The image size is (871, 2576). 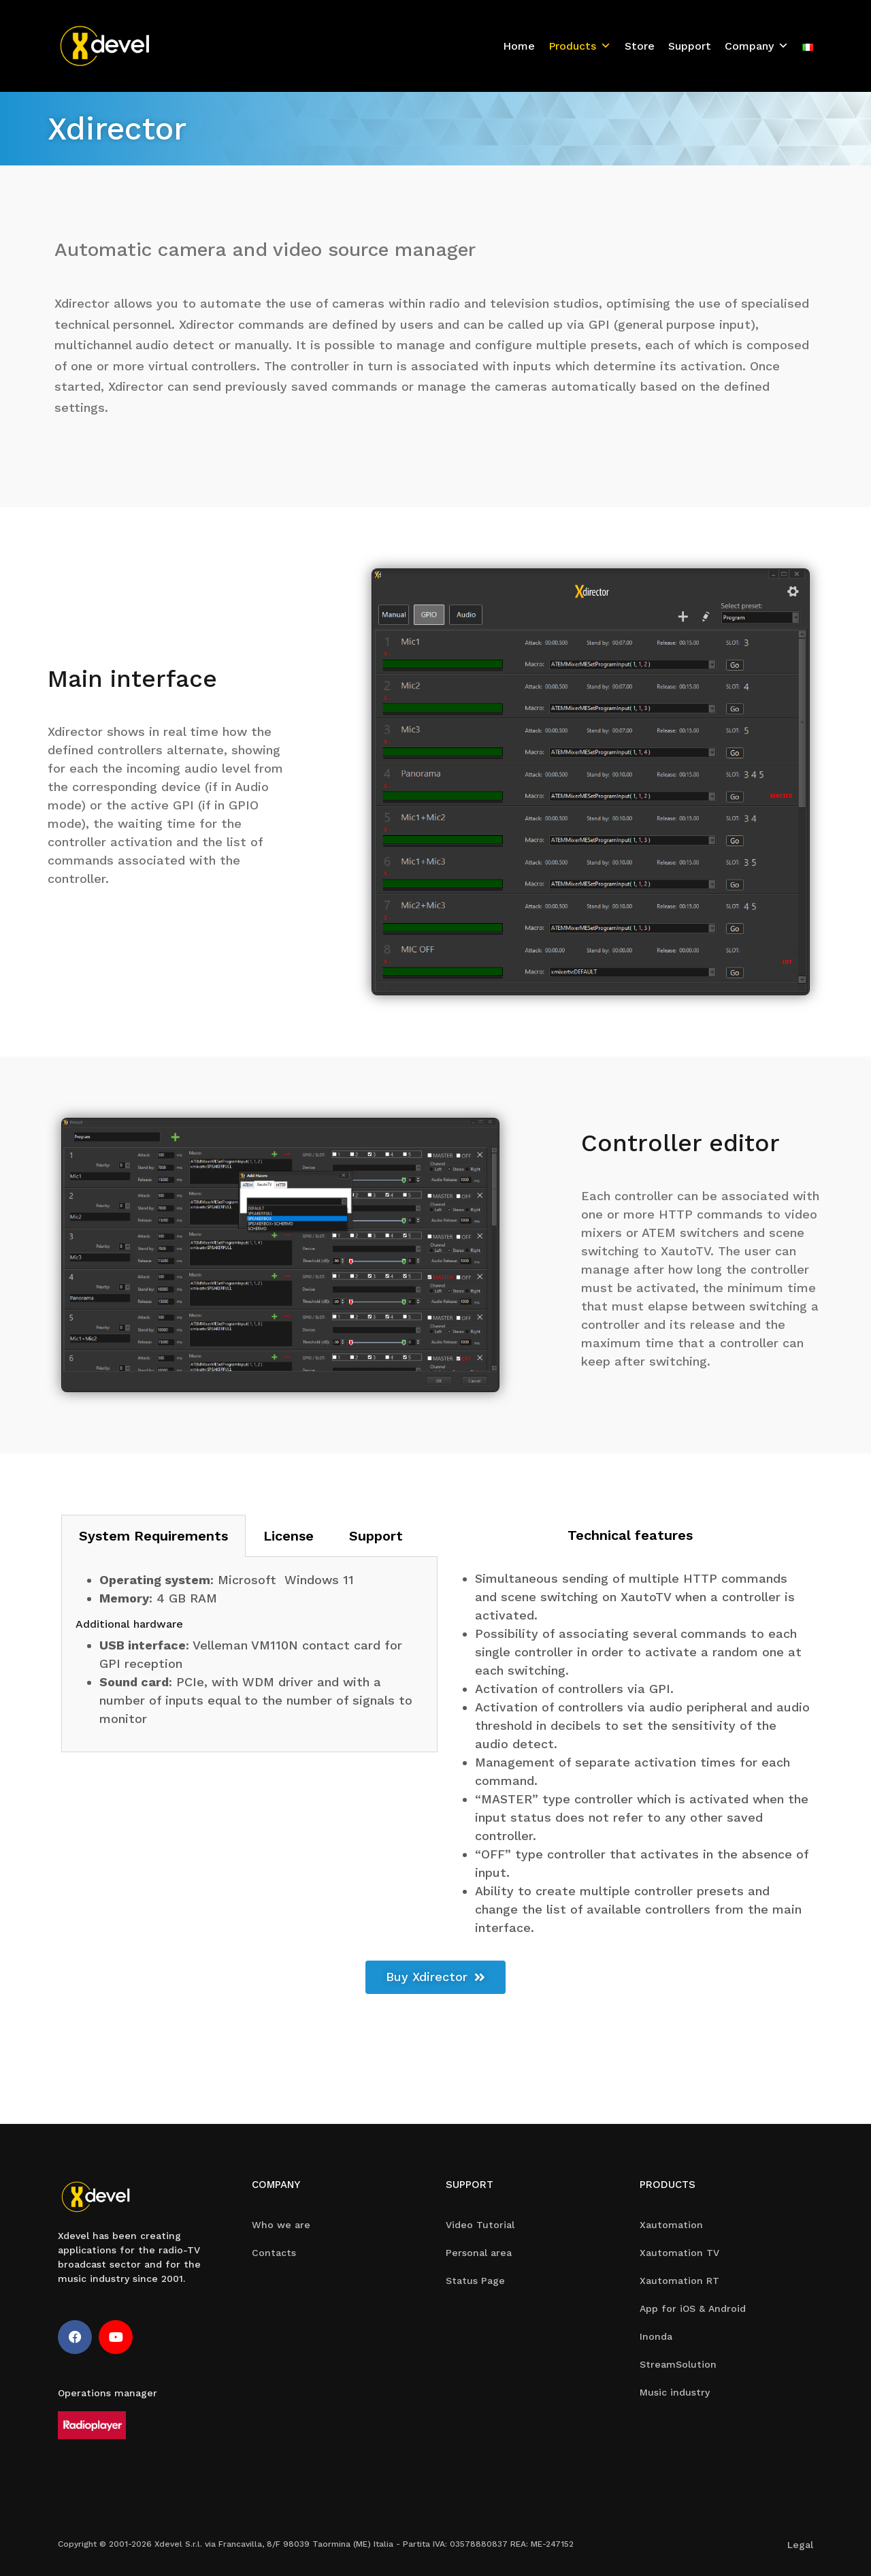 What do you see at coordinates (656, 2336) in the screenshot?
I see `Inonda` at bounding box center [656, 2336].